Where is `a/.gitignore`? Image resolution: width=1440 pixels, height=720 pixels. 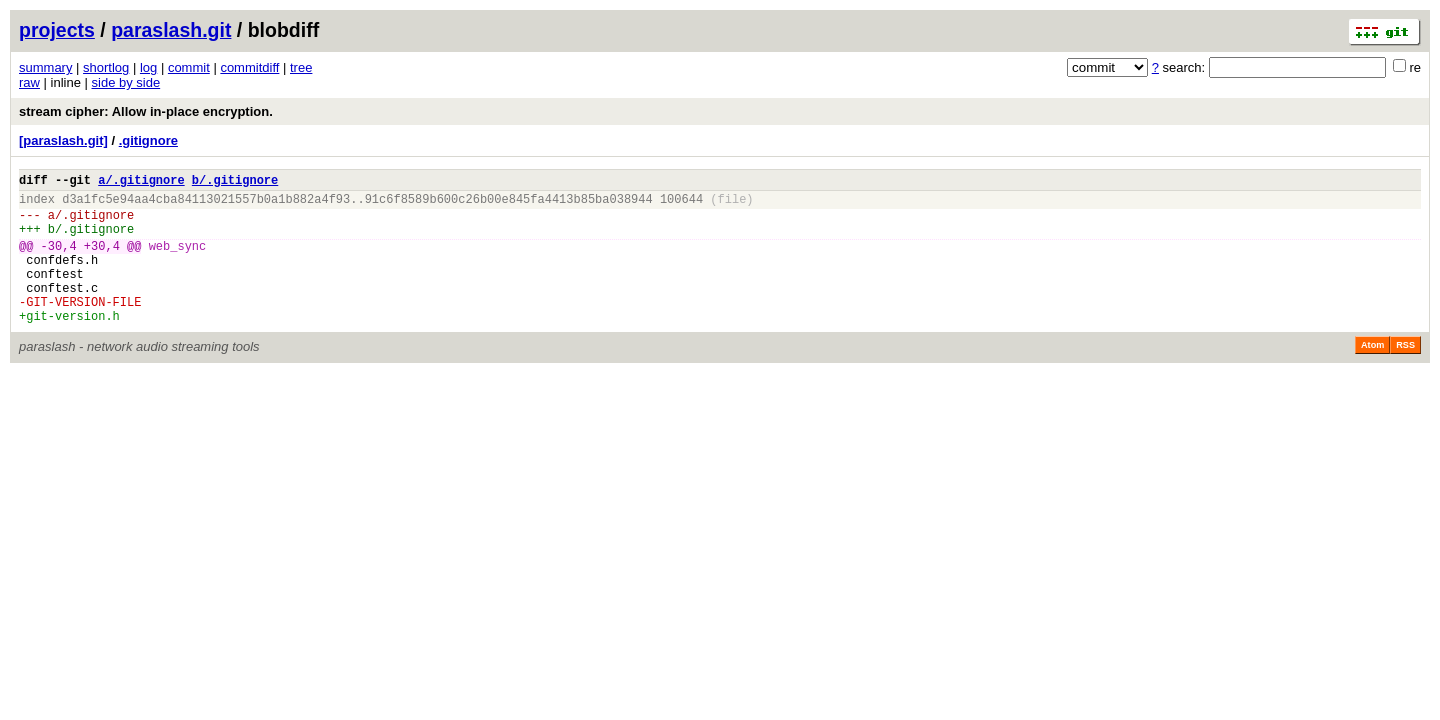 a/.gitignore is located at coordinates (141, 182).